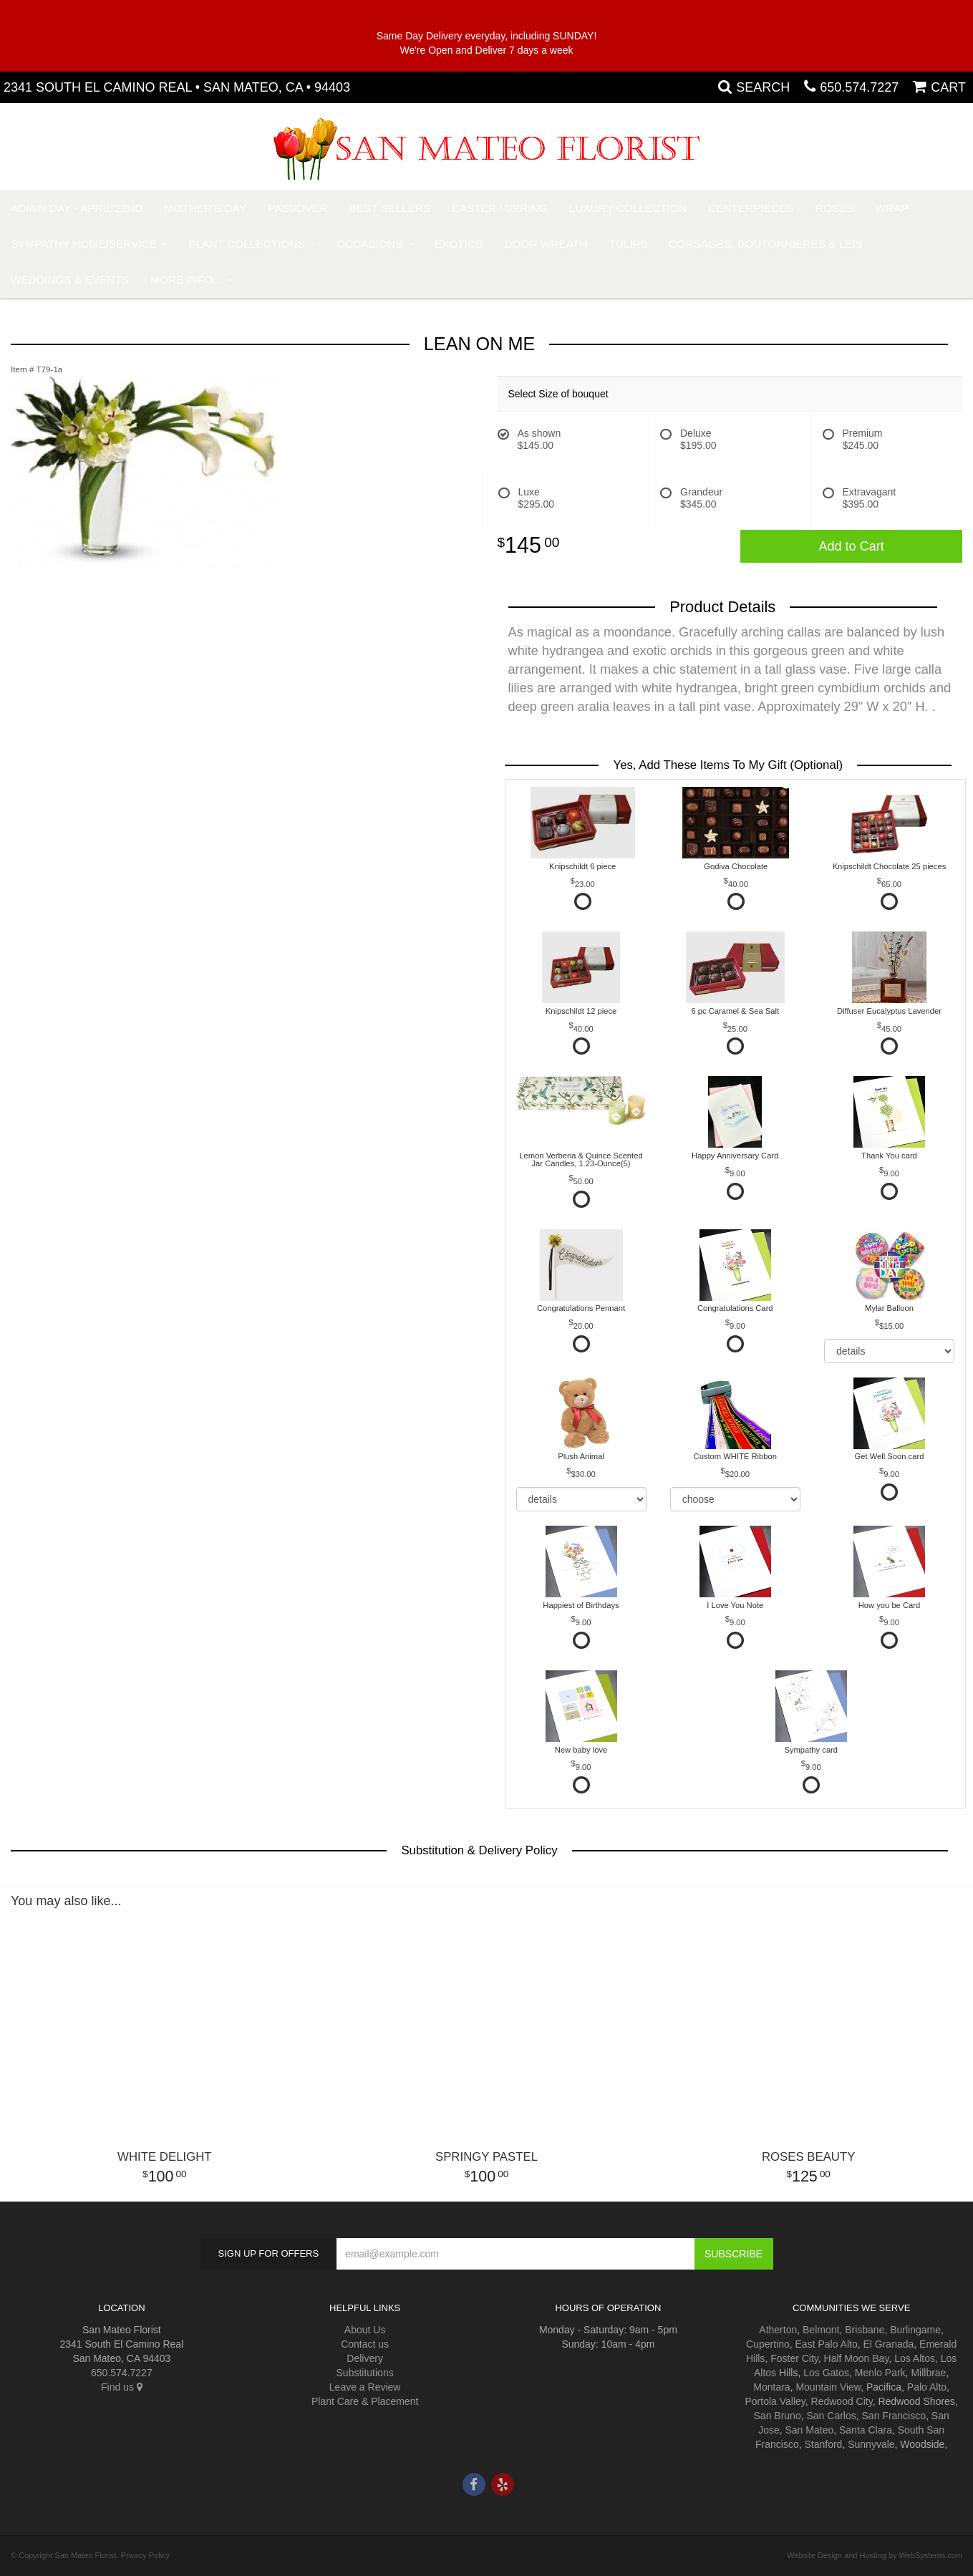 This screenshot has height=2576, width=973. I want to click on Santa Clara, so click(865, 2430).